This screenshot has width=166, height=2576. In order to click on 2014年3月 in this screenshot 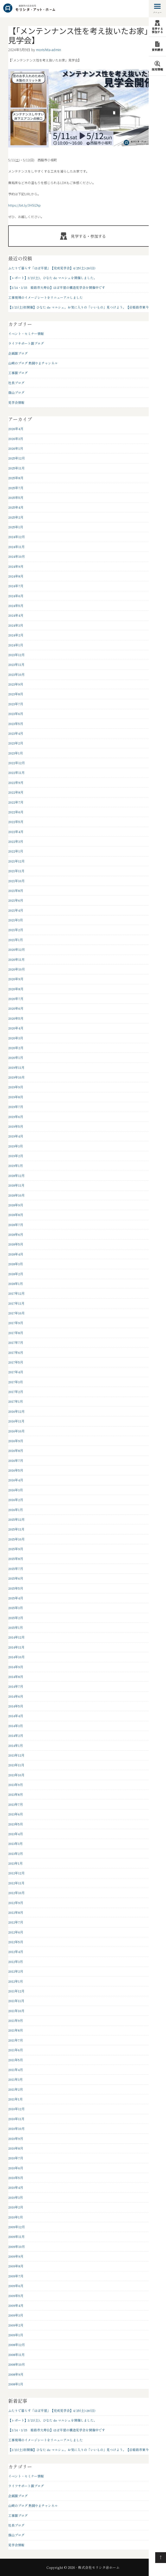, I will do `click(15, 1725)`.